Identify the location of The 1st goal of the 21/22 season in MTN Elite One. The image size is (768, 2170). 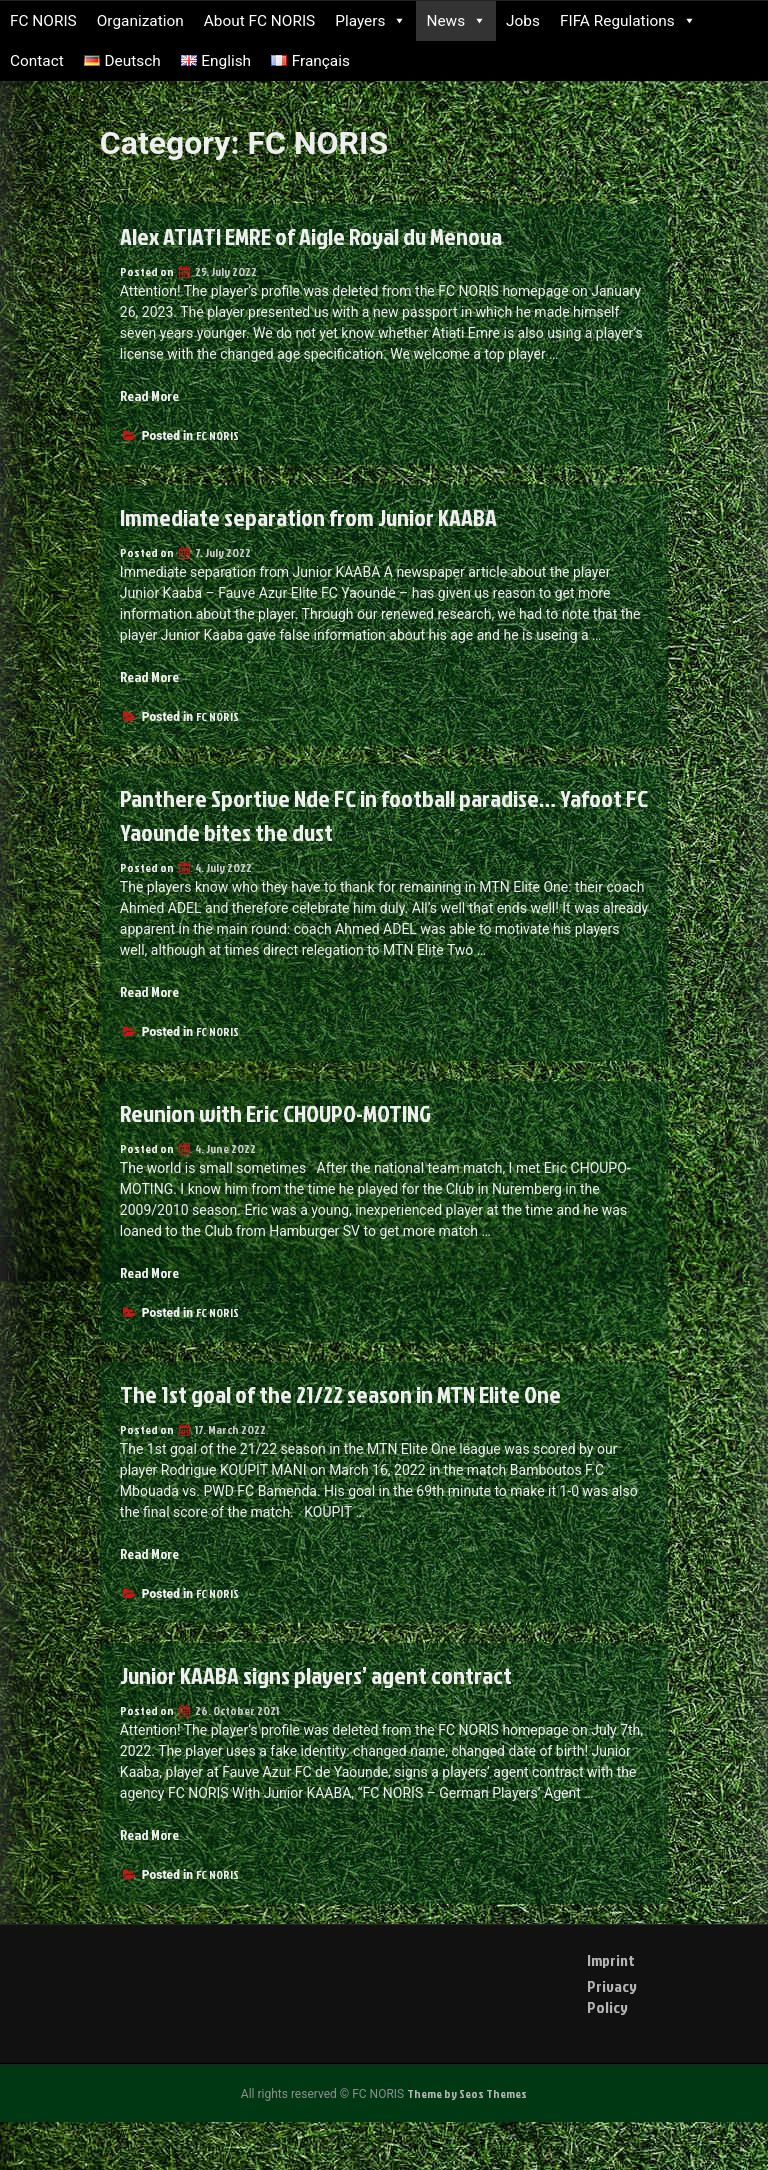
(340, 1394).